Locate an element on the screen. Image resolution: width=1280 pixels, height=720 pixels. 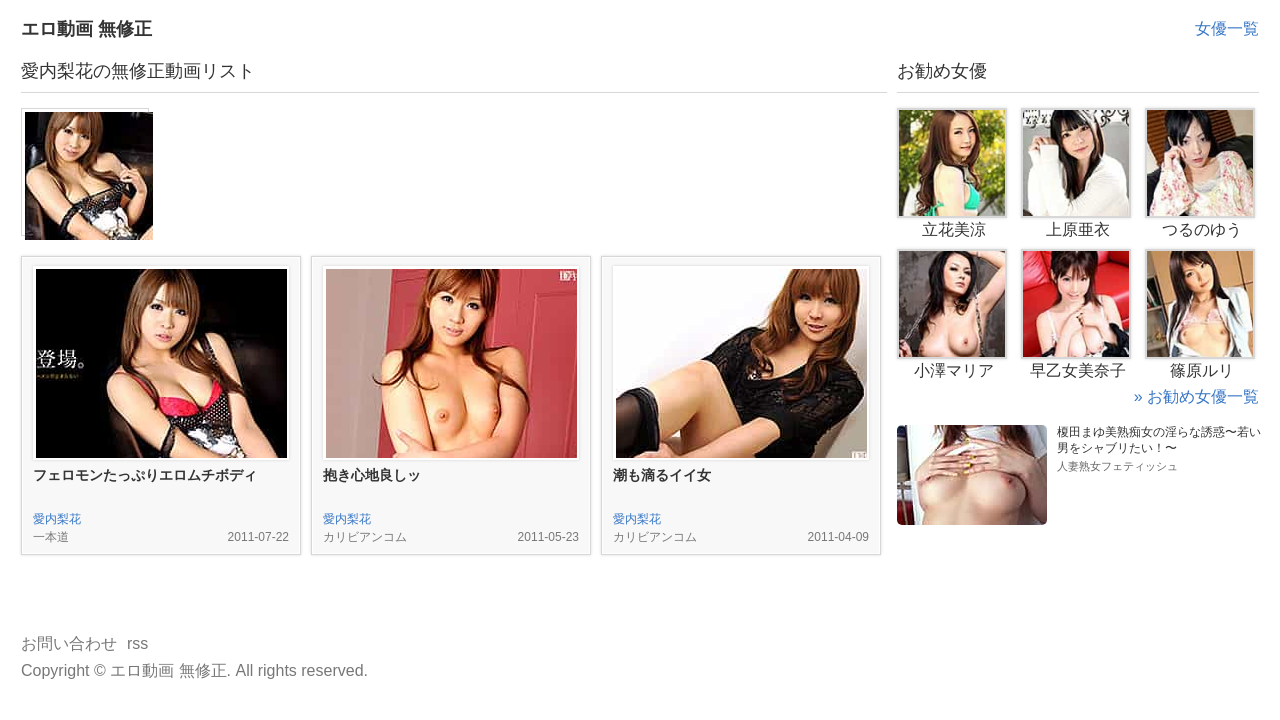
rss is located at coordinates (137, 643).